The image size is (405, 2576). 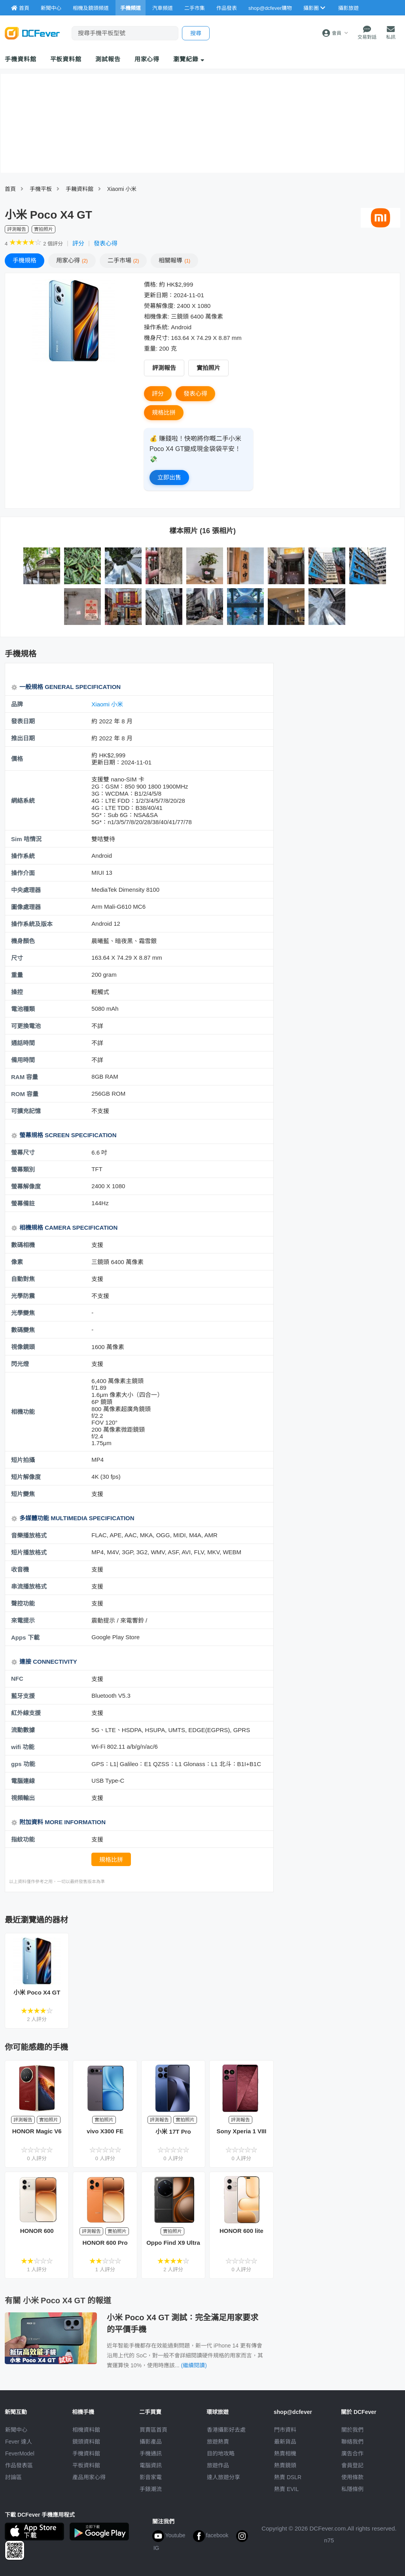 I want to click on 手機通訊, so click(x=151, y=2453).